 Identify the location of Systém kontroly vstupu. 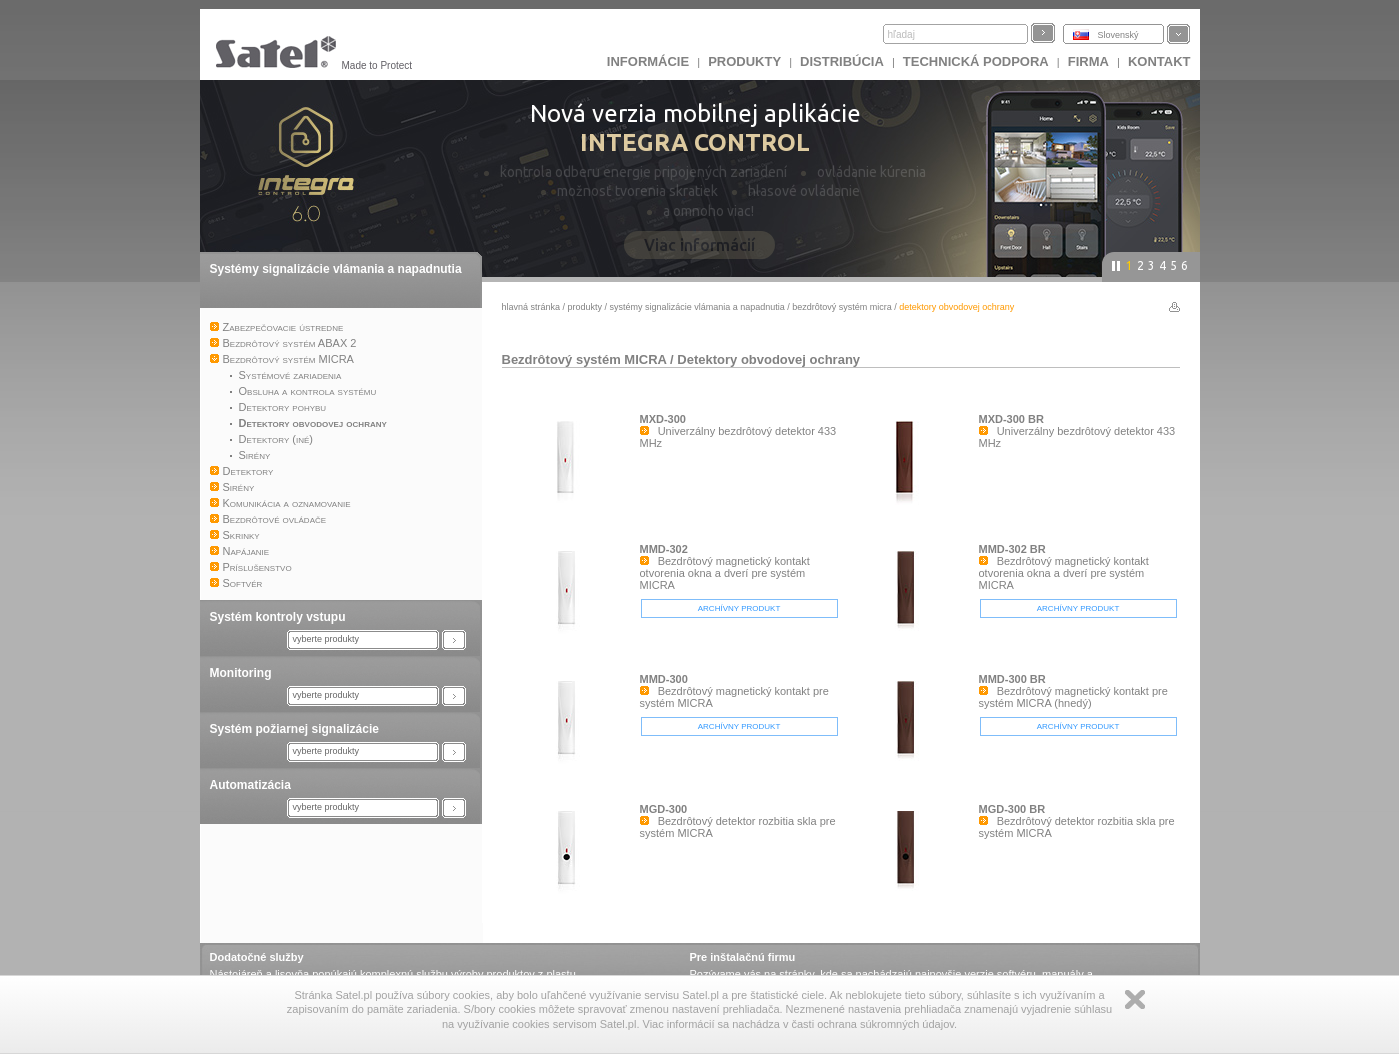
(278, 617).